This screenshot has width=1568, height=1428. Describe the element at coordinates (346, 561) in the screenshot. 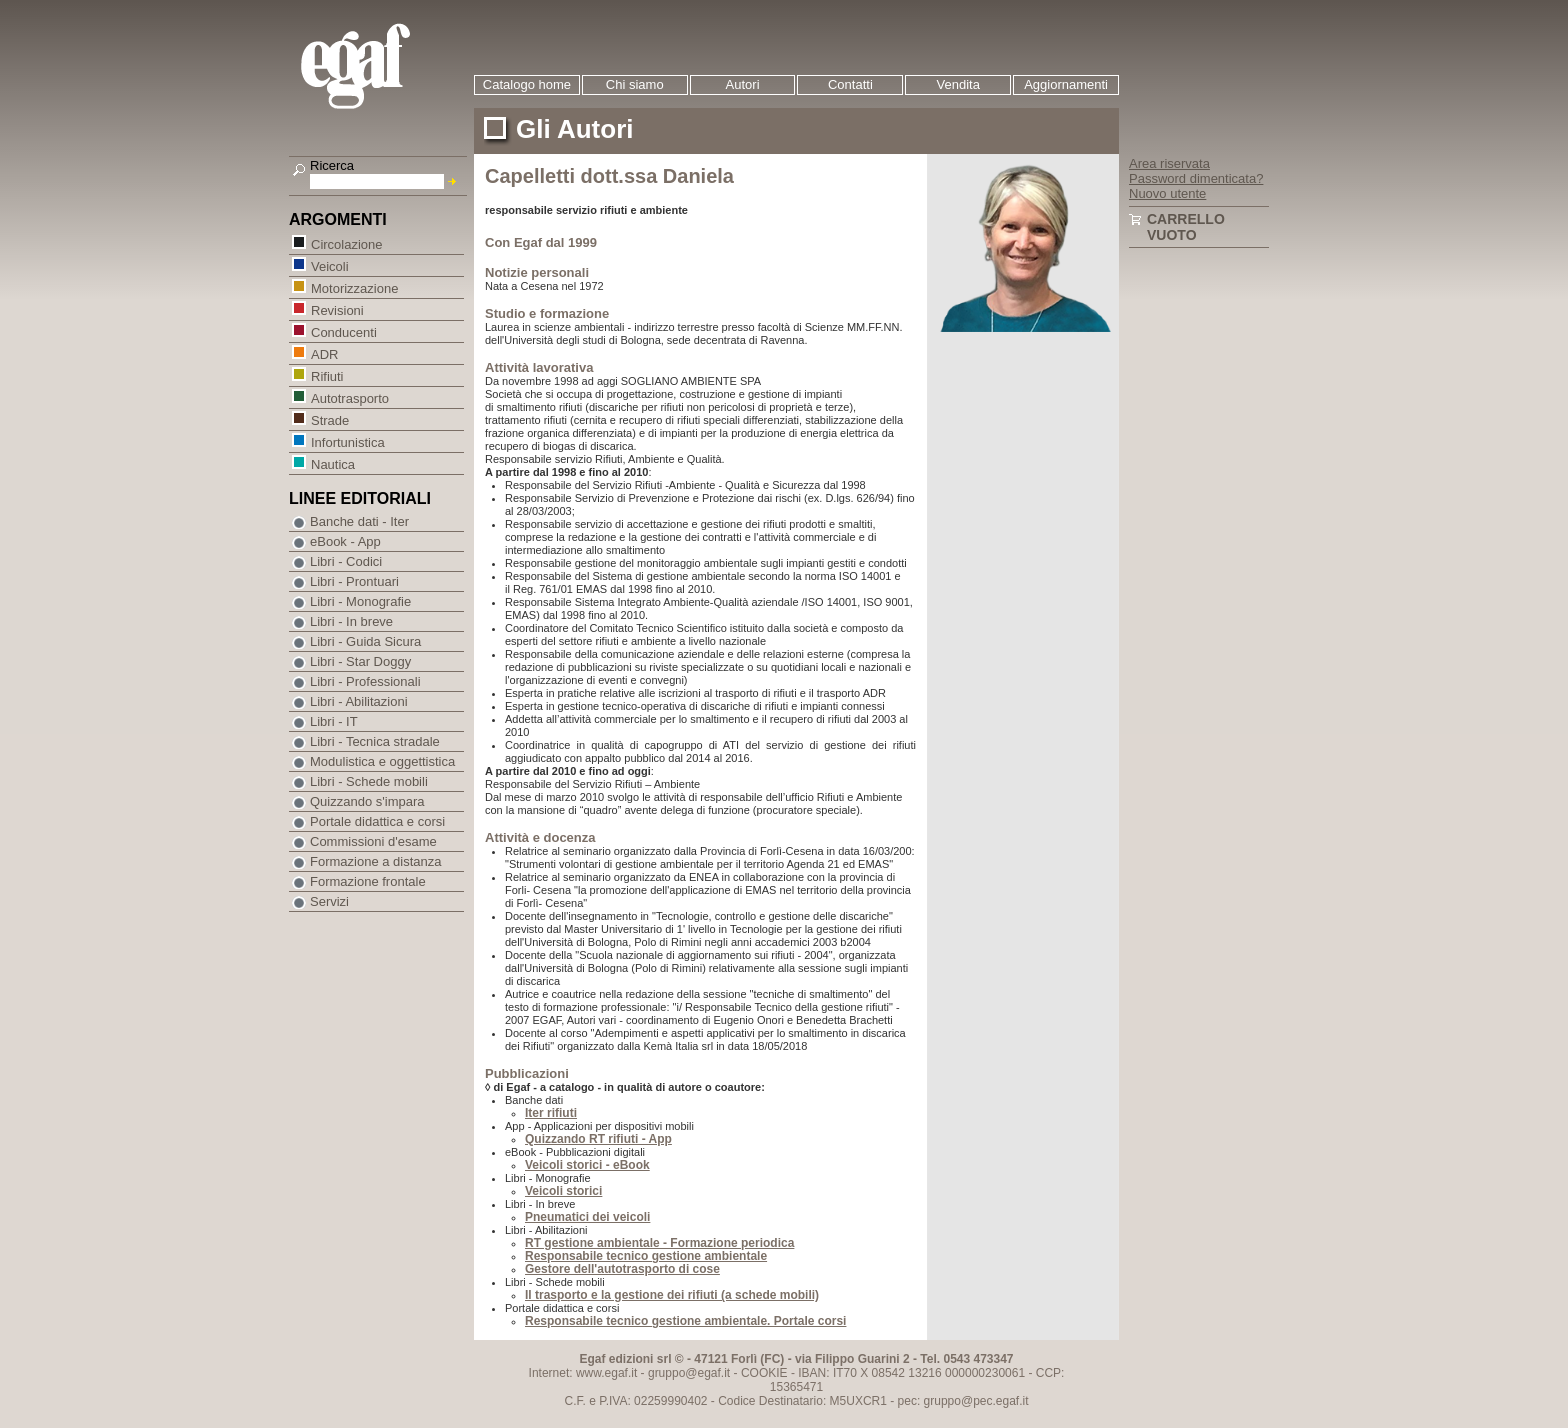

I see `Libri - Codici` at that location.